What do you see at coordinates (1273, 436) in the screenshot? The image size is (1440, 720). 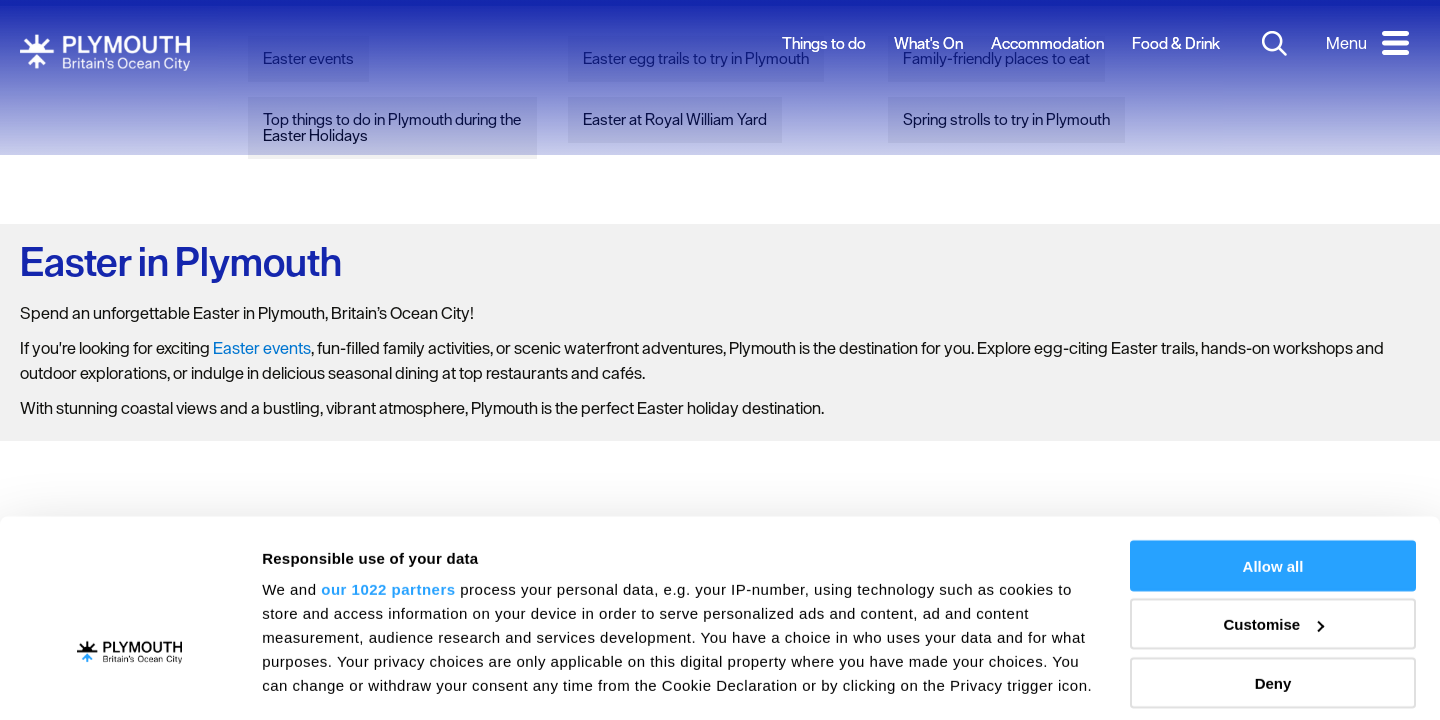 I see `Allow all` at bounding box center [1273, 436].